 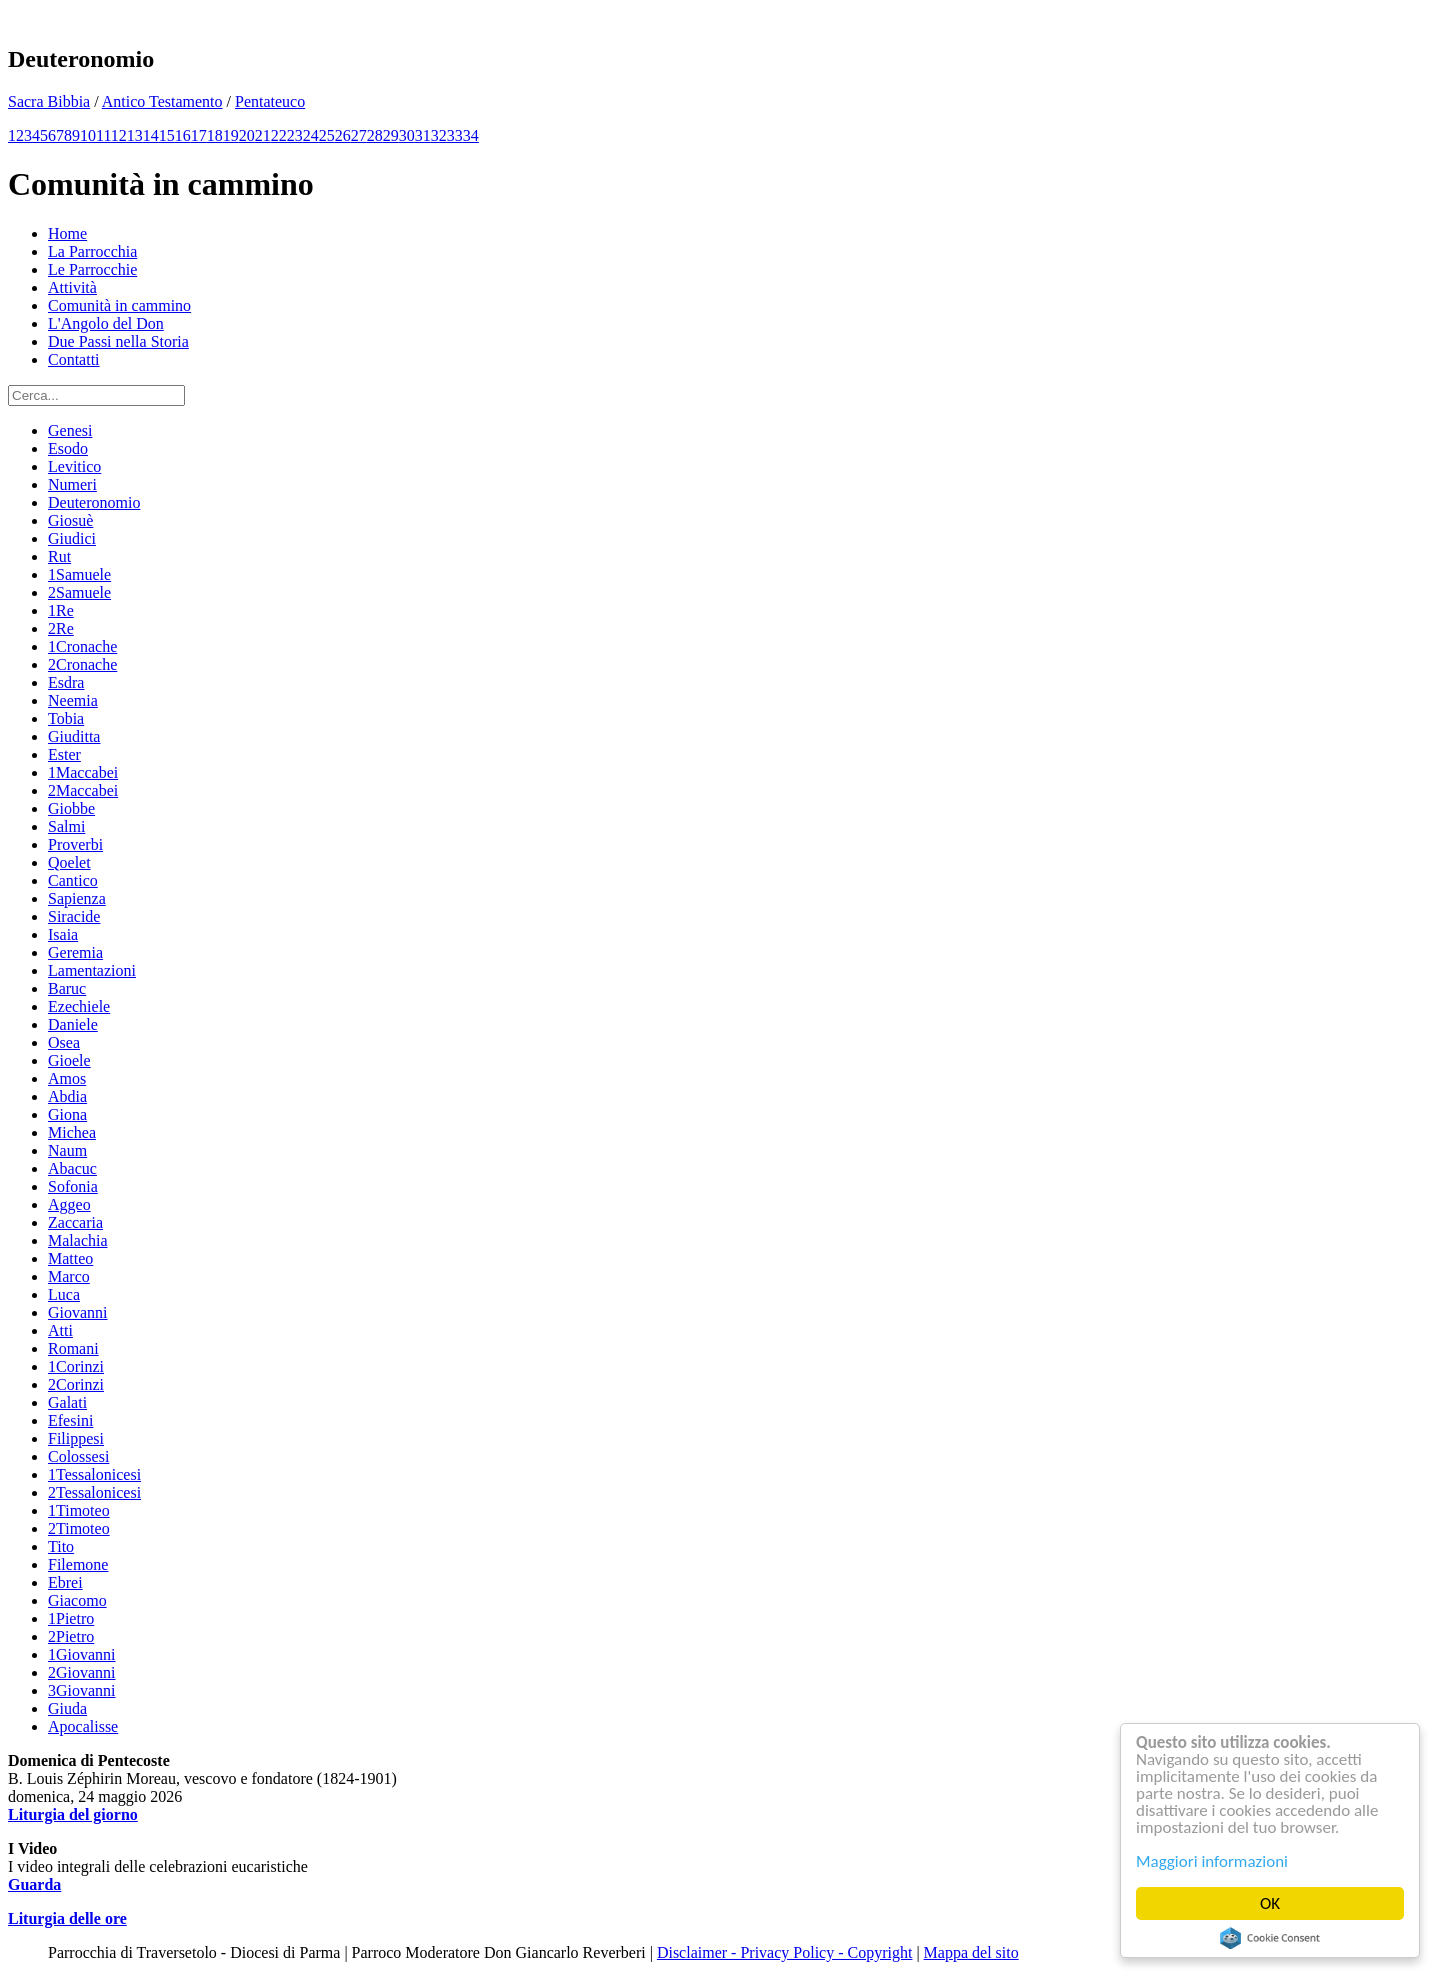 I want to click on Baruc, so click(x=67, y=988).